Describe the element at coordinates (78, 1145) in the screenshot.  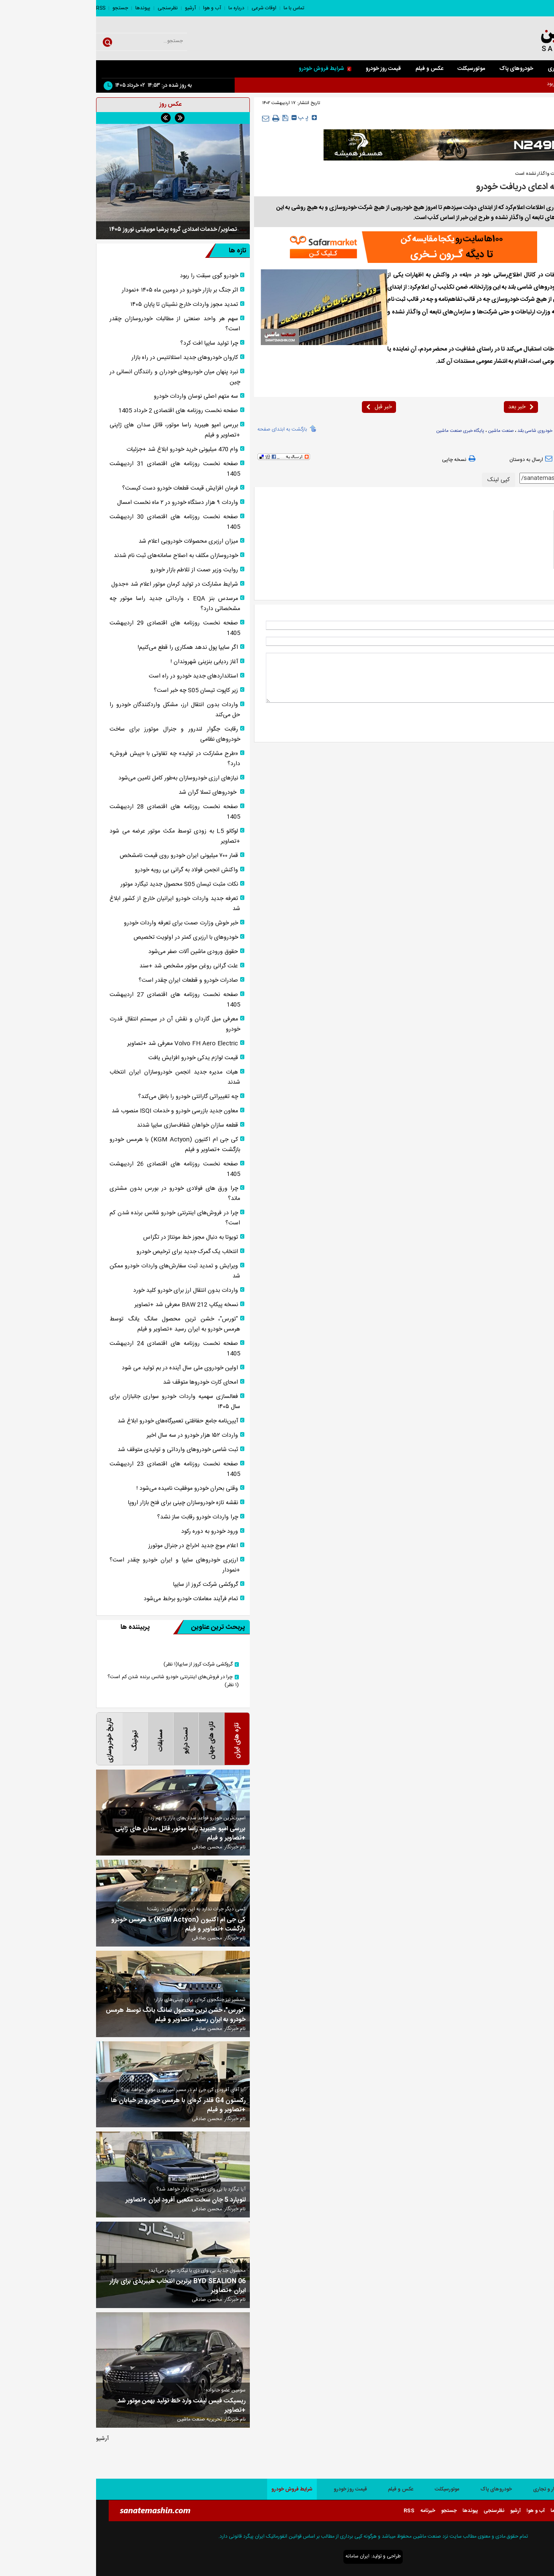
I see `کی جی ام اکتیون (KGM Actyon) با هرمس خودرو بازگشت +تصاویر و فیلم` at that location.